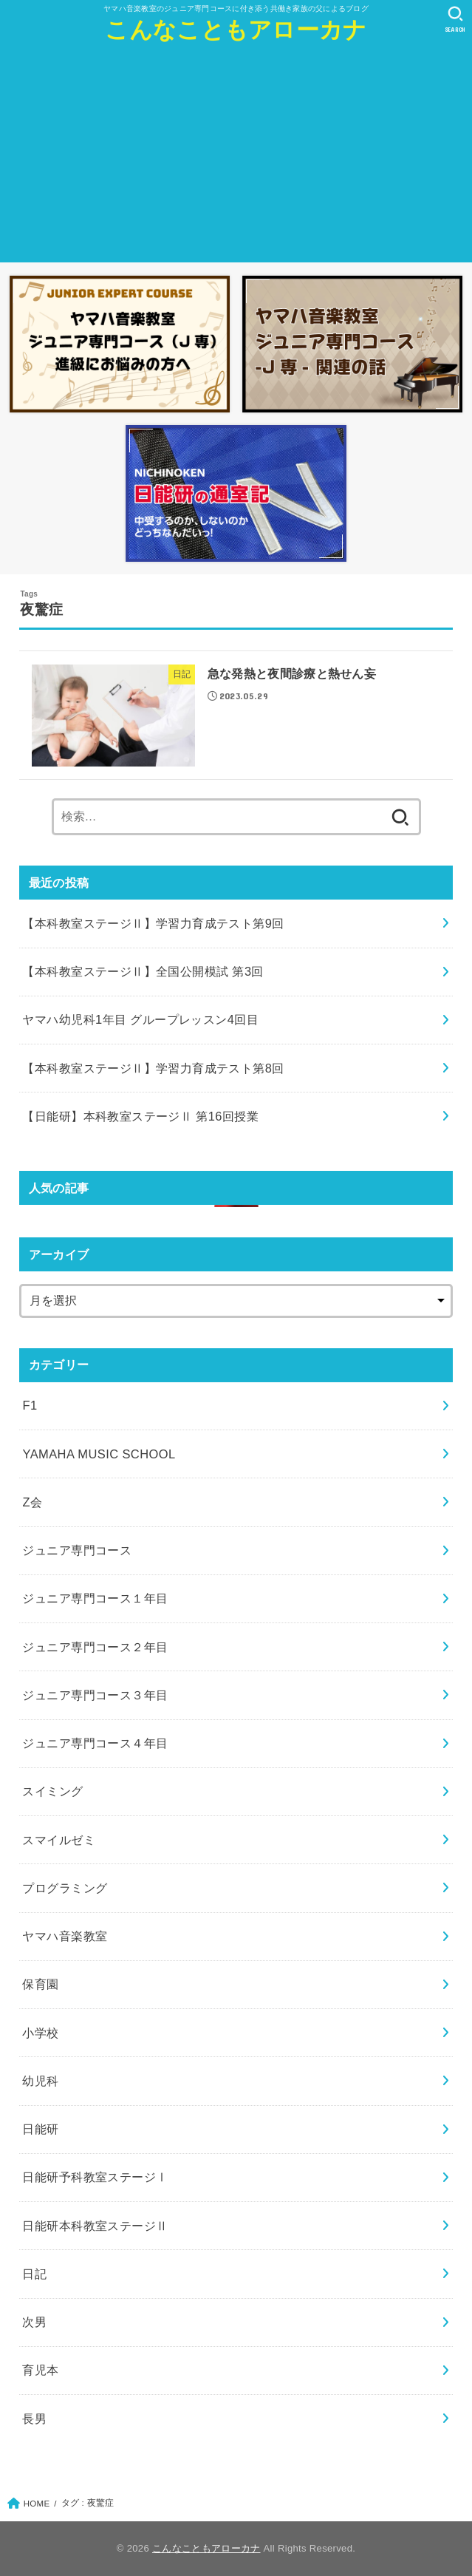  What do you see at coordinates (64, 1936) in the screenshot?
I see `ヤマハ音楽教室` at bounding box center [64, 1936].